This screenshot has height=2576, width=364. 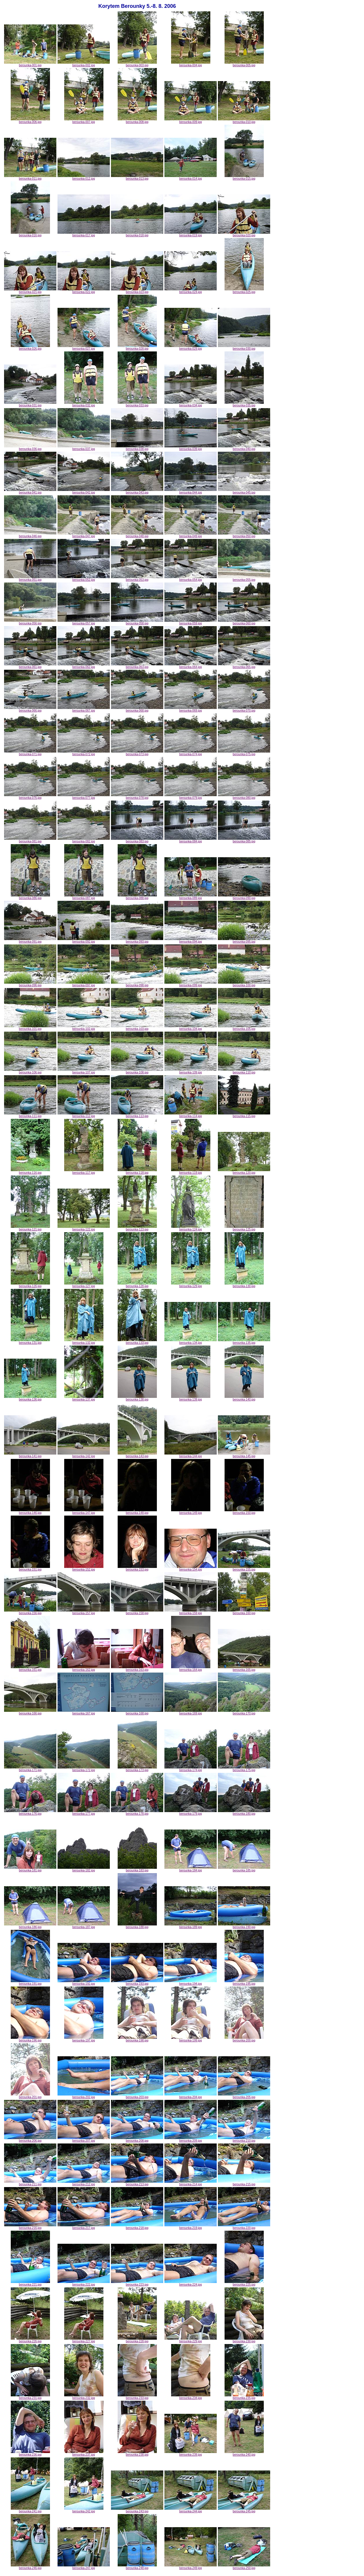 What do you see at coordinates (30, 535) in the screenshot?
I see `berounka-046.jpg` at bounding box center [30, 535].